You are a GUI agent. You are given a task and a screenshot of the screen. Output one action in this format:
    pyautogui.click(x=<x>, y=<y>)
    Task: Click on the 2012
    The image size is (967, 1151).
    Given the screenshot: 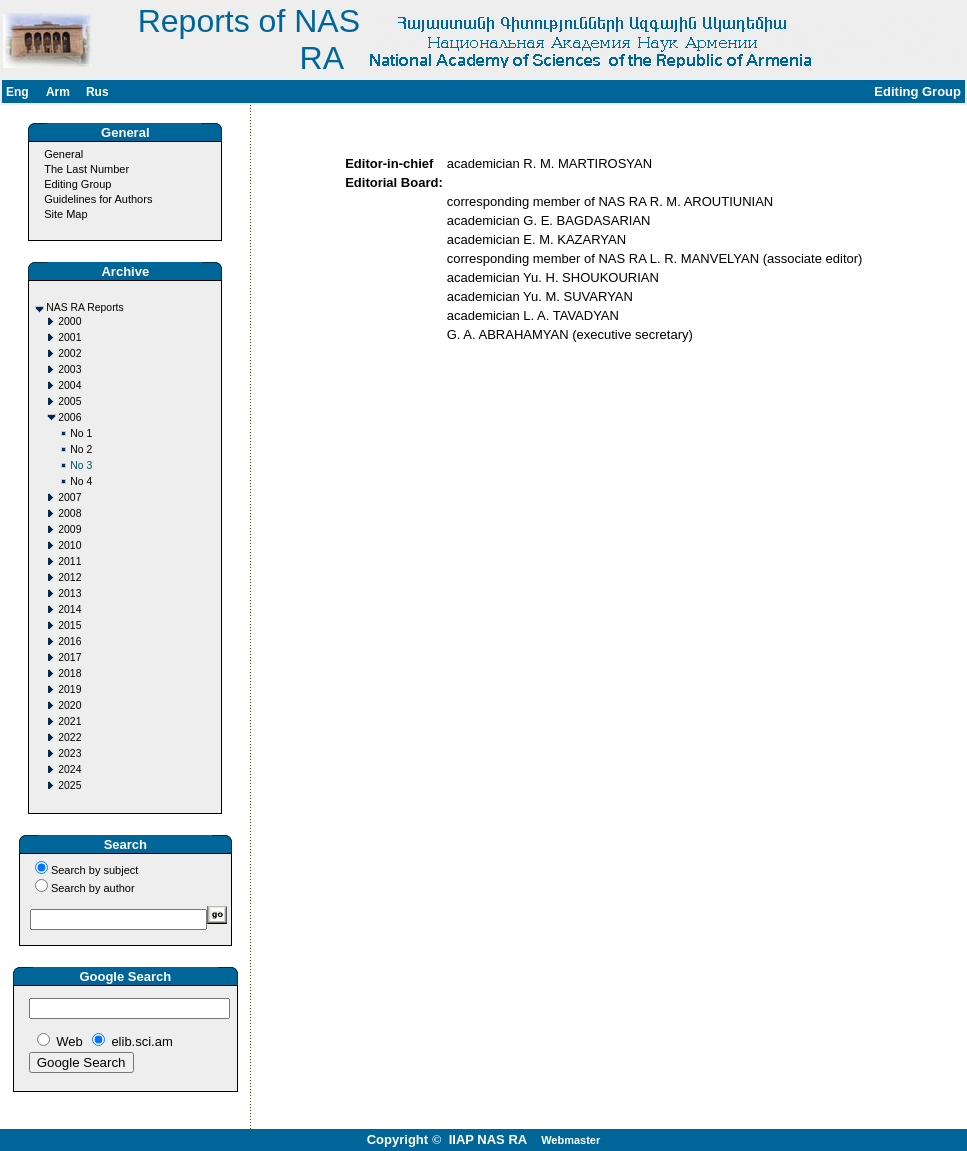 What is the action you would take?
    pyautogui.click(x=69, y=577)
    